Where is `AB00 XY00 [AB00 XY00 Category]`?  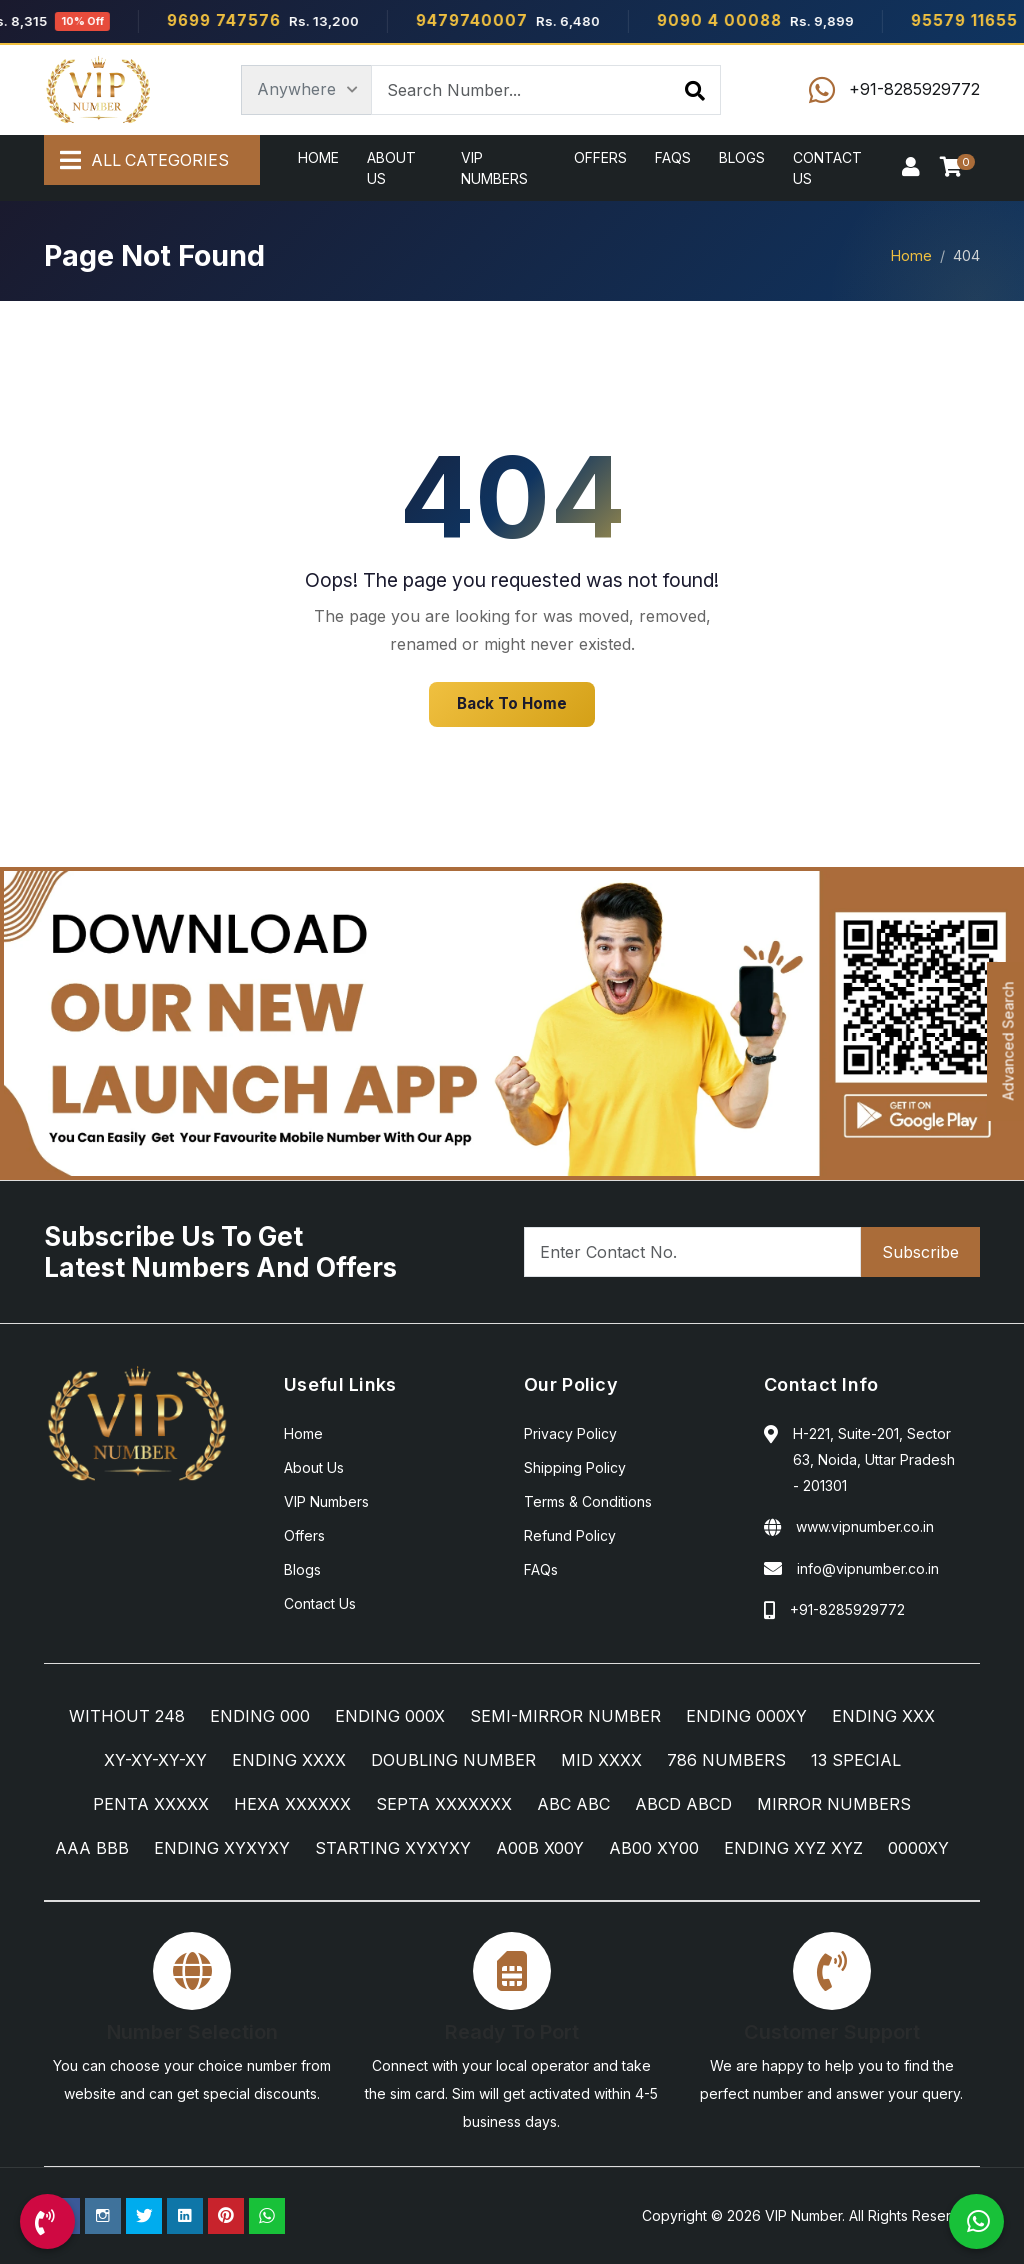 AB00 XY00 [AB00 XY00 Category] is located at coordinates (654, 1848).